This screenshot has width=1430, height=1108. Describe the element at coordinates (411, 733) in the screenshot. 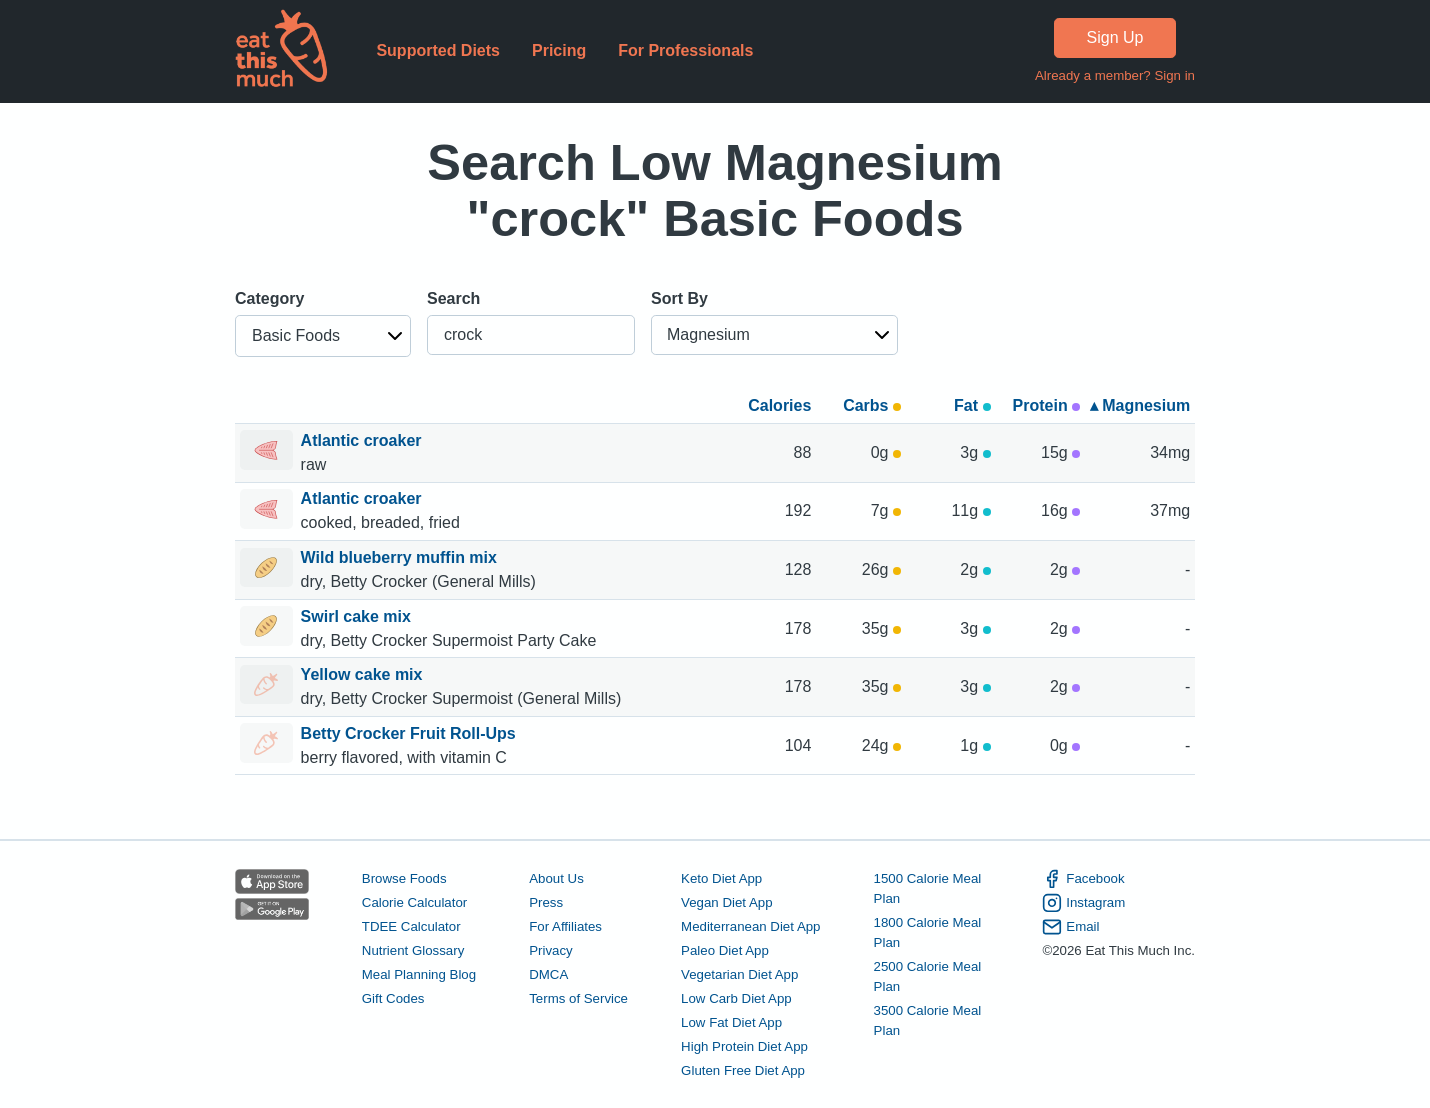

I see `Betty Crocker Fruit Roll-Ups` at that location.